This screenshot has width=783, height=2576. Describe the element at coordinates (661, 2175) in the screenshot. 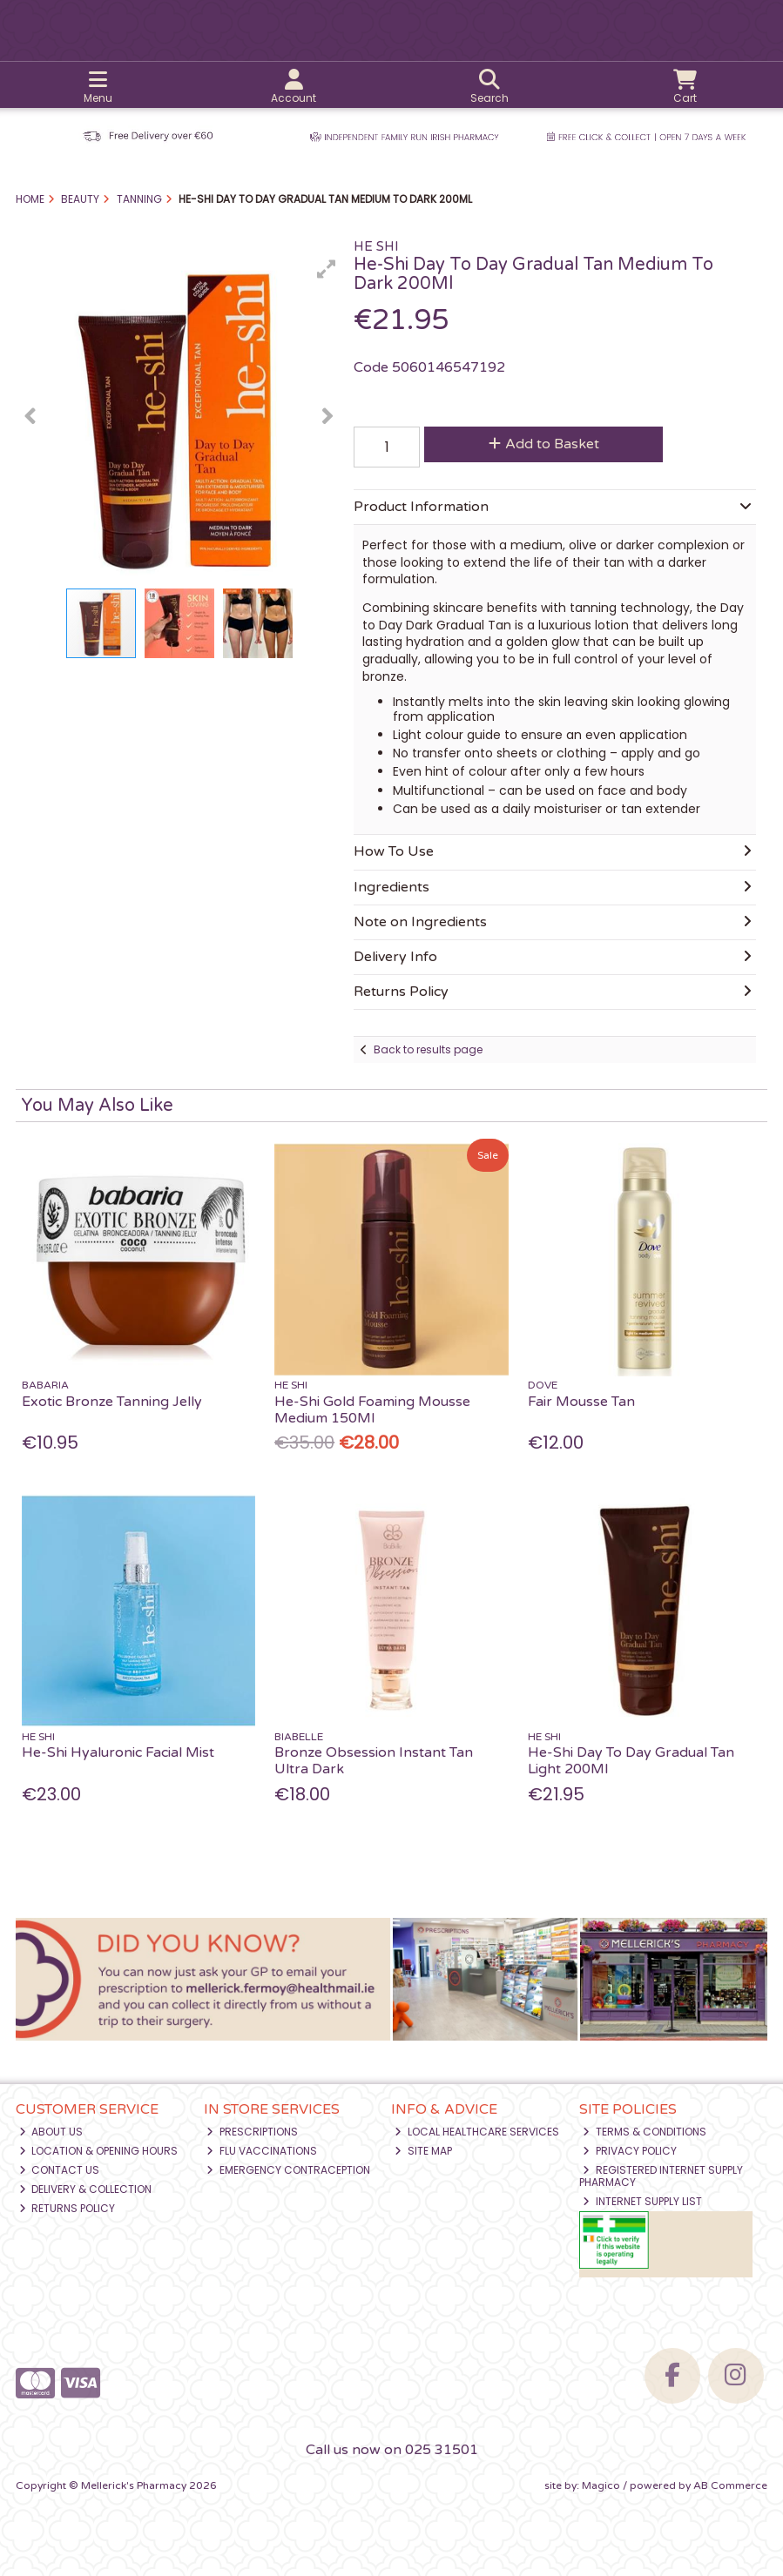

I see `Registered Internet Supply Pharmacy` at that location.